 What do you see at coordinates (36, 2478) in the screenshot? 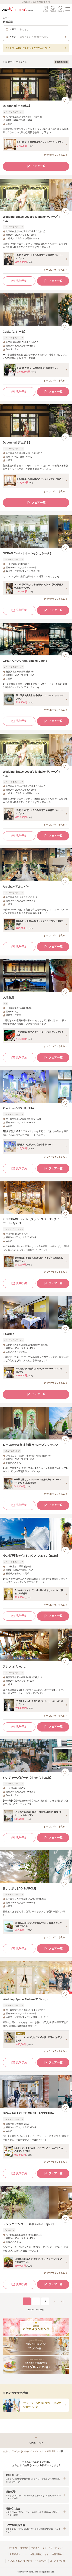
I see `[button]` at bounding box center [36, 2478].